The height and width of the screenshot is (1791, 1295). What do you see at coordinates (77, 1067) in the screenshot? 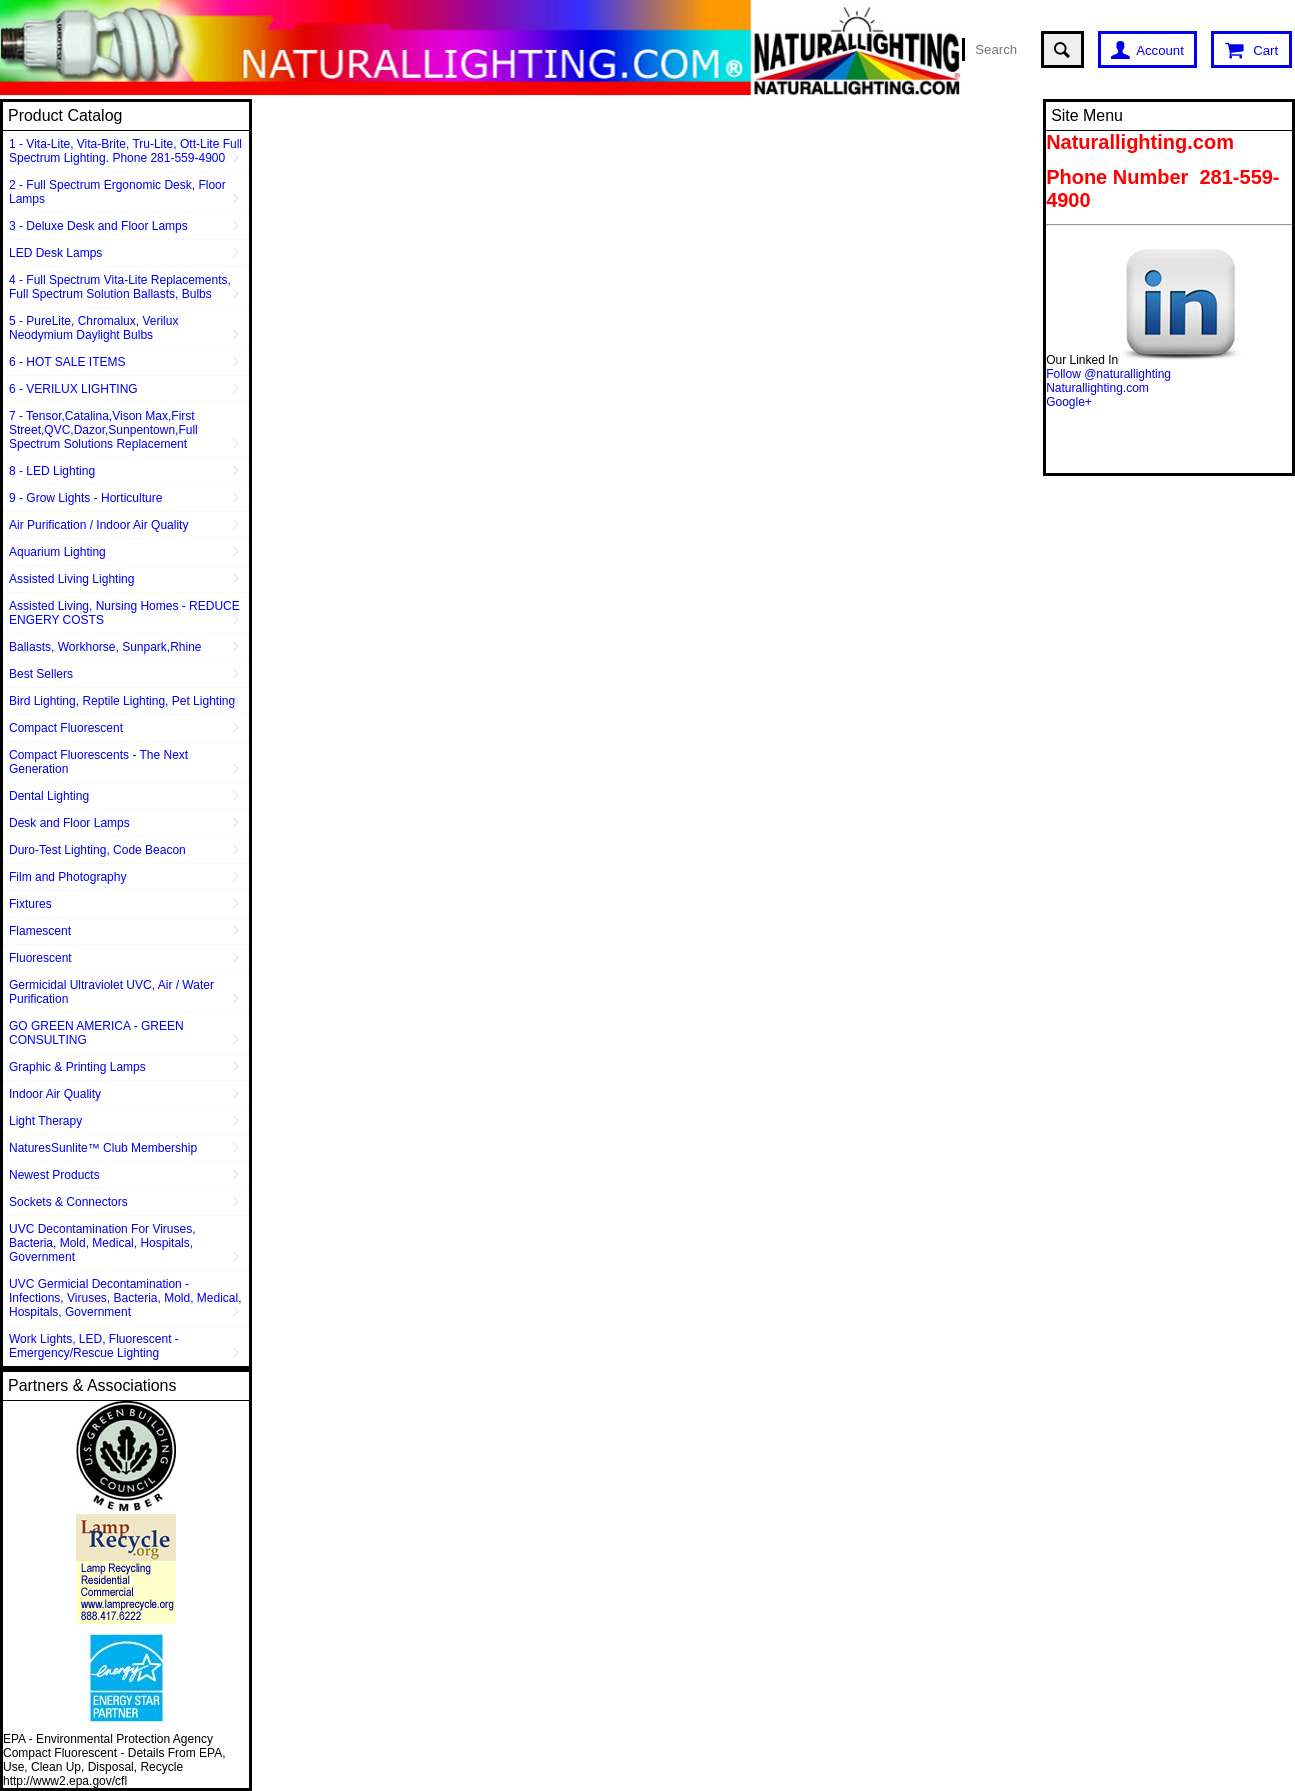
I see `Graphic & Printing Lamps` at bounding box center [77, 1067].